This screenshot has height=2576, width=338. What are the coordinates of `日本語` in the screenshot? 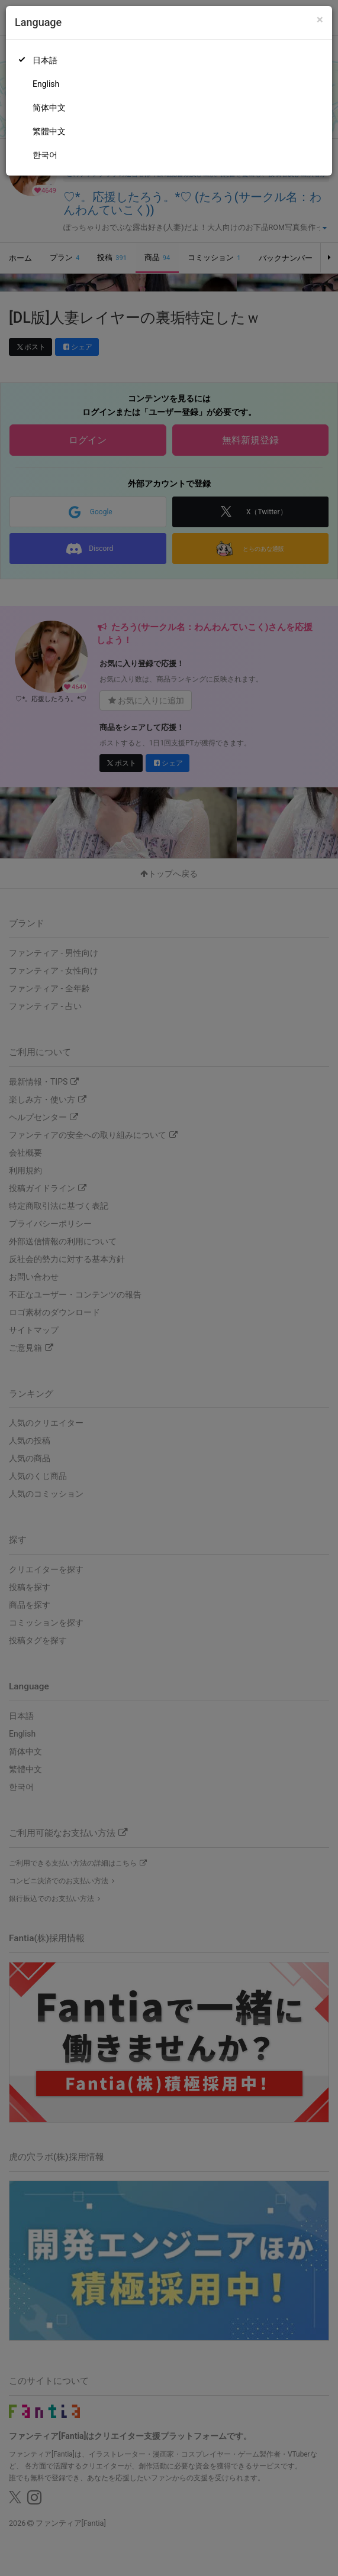 It's located at (45, 60).